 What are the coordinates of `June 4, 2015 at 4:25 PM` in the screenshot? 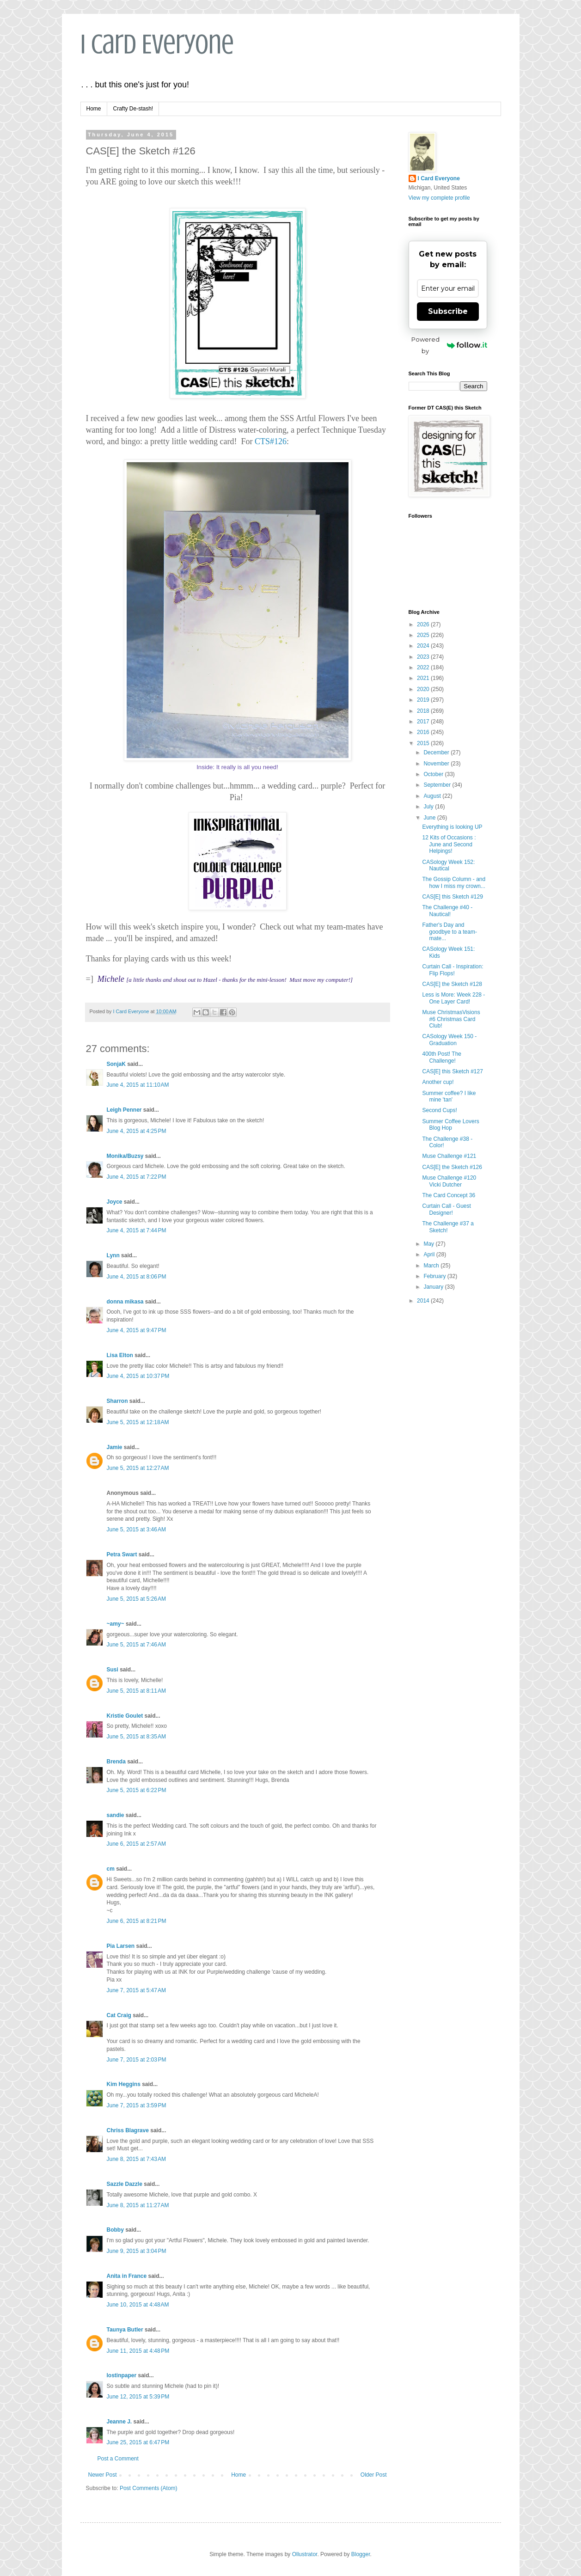 It's located at (136, 1131).